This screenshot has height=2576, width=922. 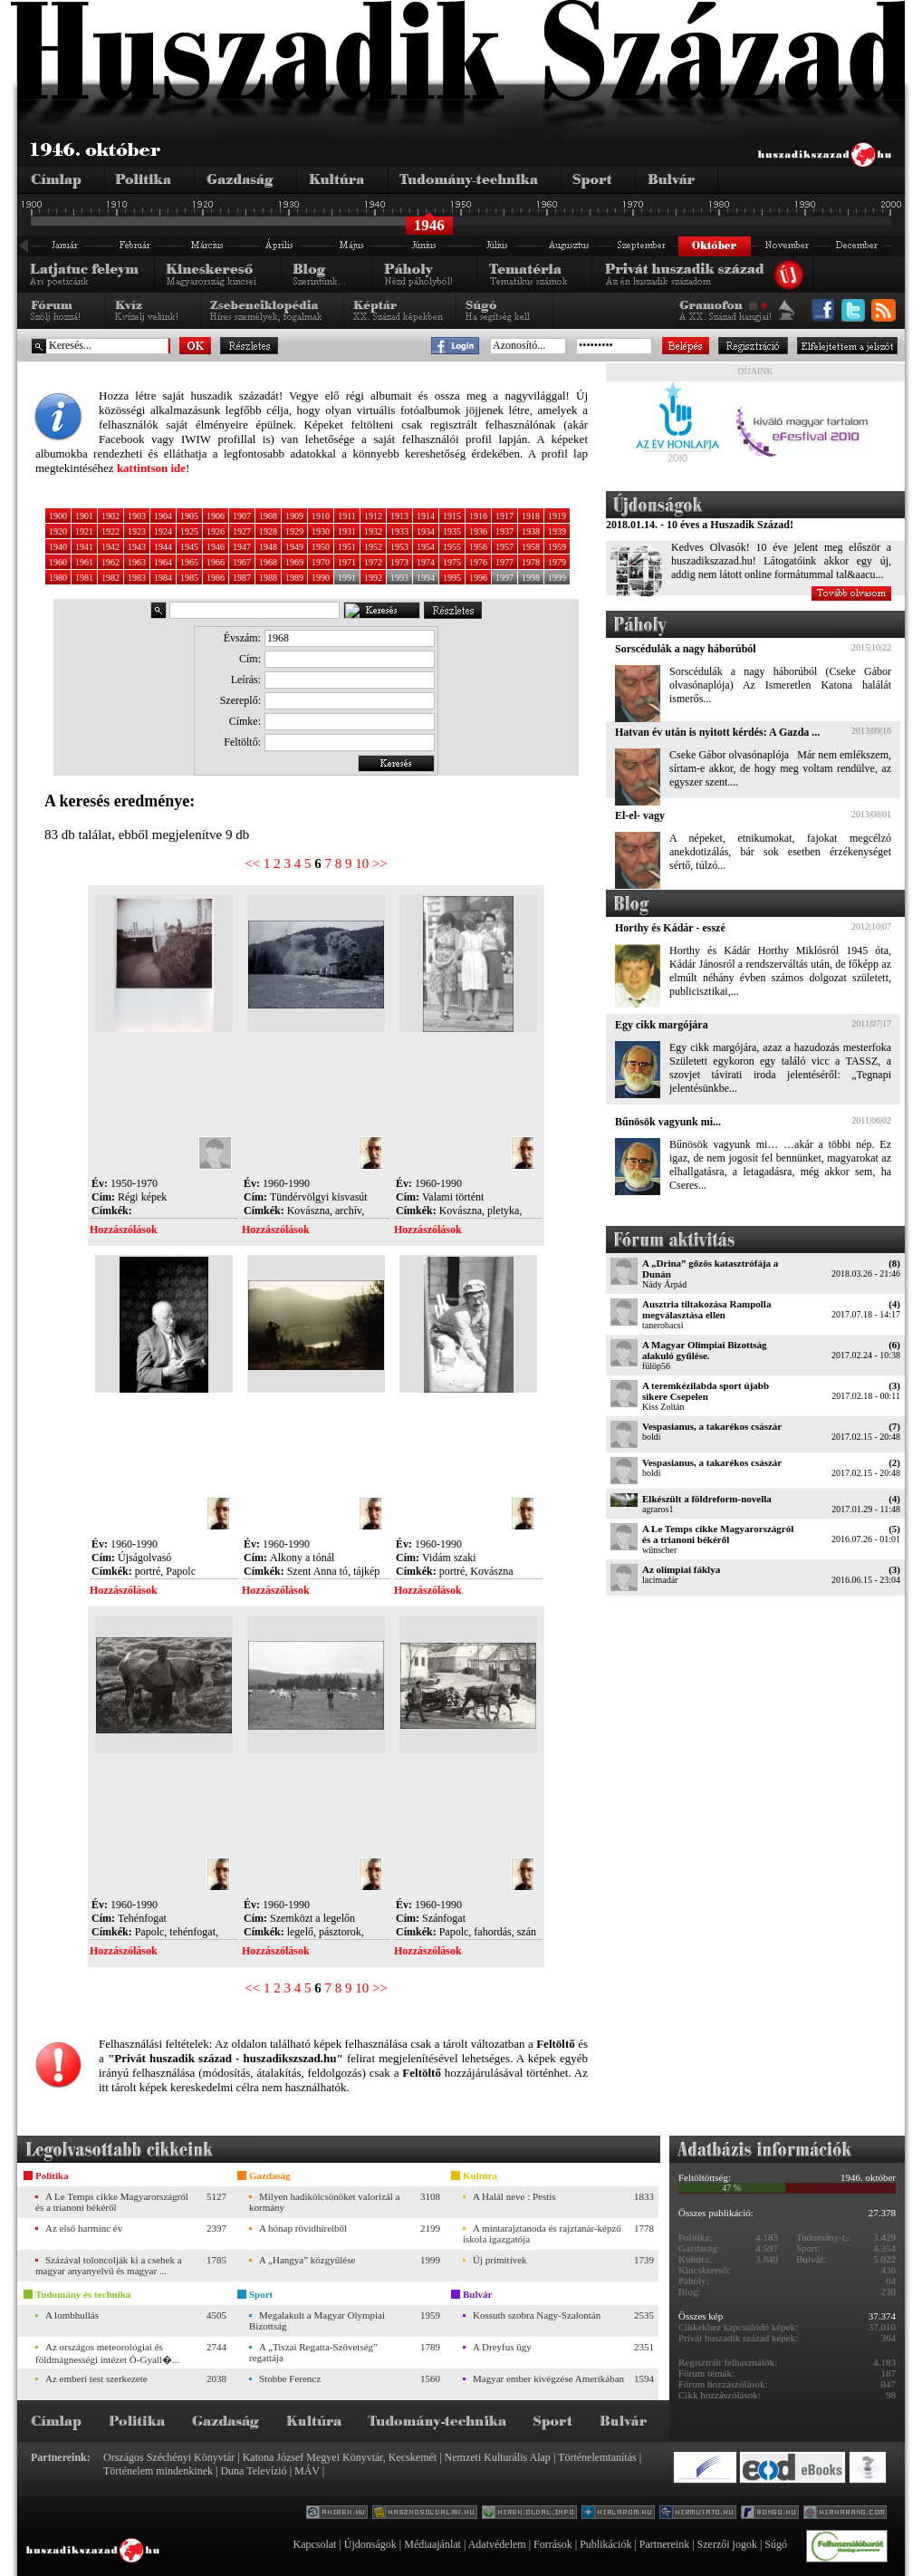 I want to click on Duna Televízió, so click(x=253, y=2471).